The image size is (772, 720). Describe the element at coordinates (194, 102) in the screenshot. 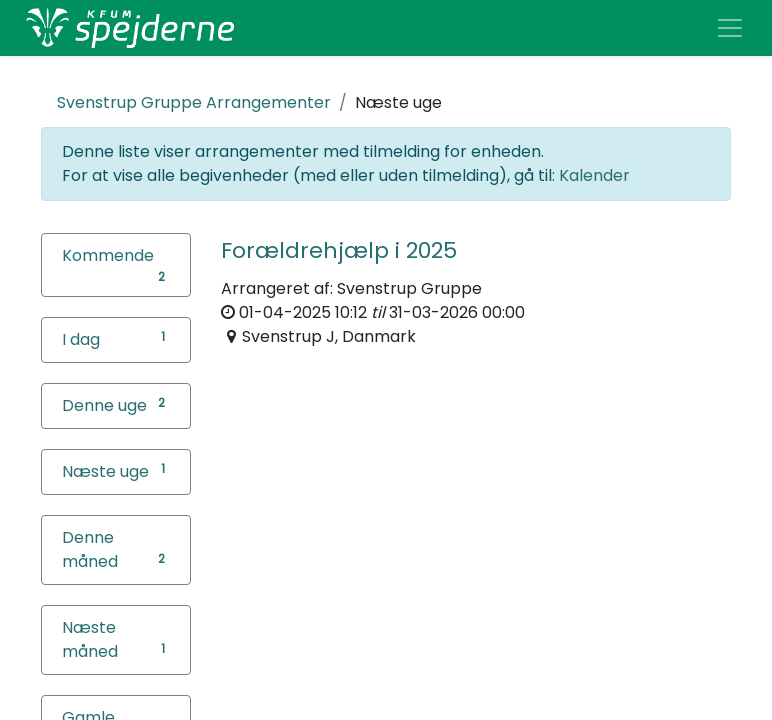

I see `Arrangementer` at that location.